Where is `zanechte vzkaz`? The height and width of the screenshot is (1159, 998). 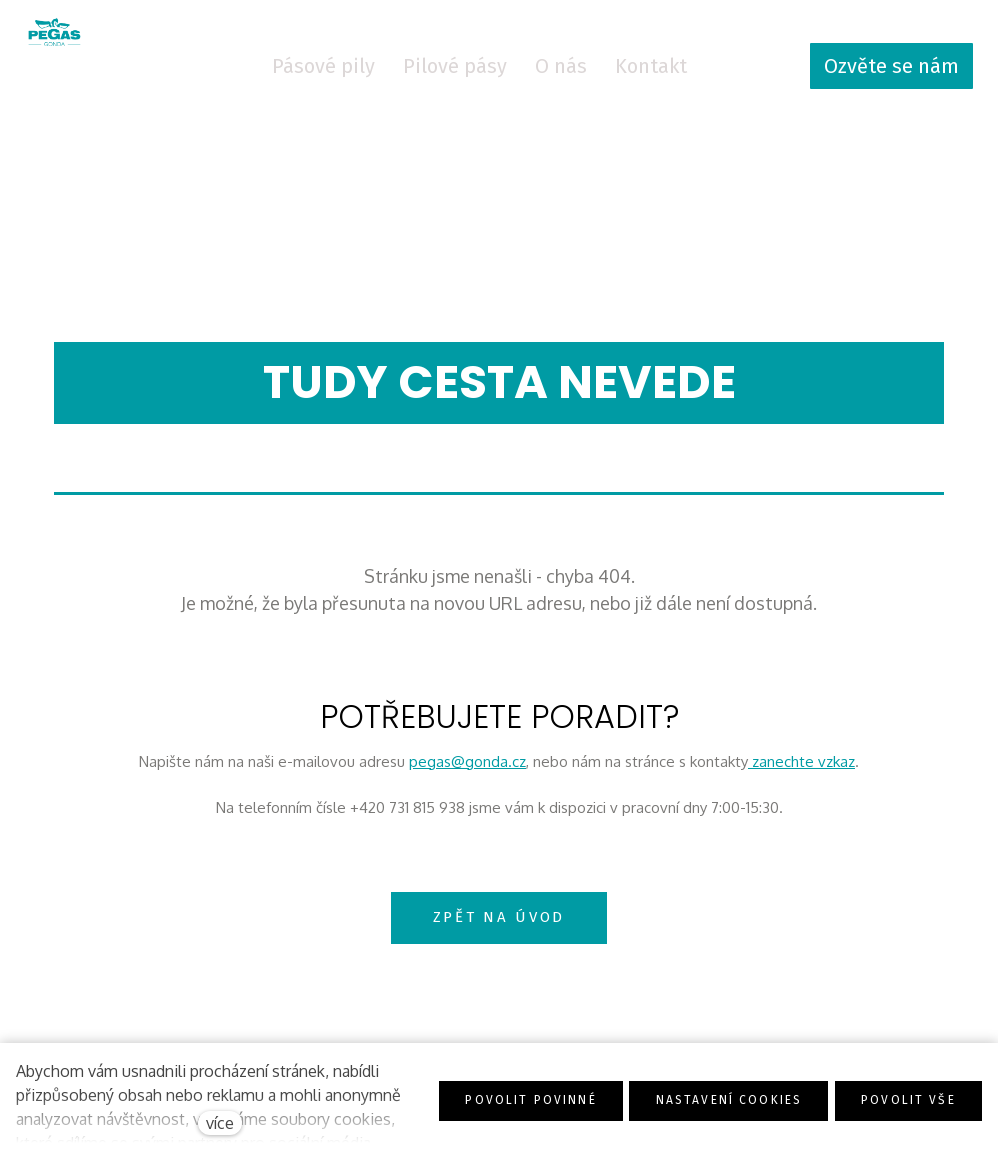 zanechte vzkaz is located at coordinates (801, 767).